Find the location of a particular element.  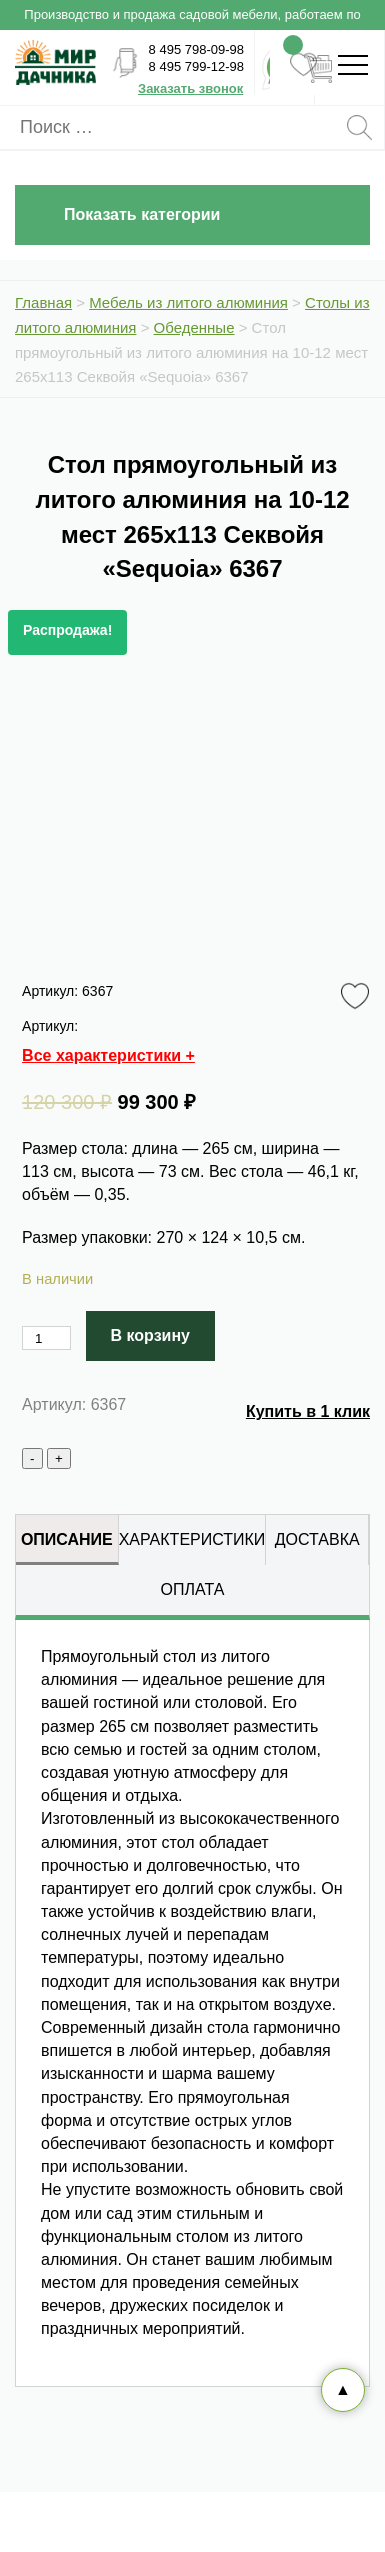

Favorite is located at coordinates (358, 997).